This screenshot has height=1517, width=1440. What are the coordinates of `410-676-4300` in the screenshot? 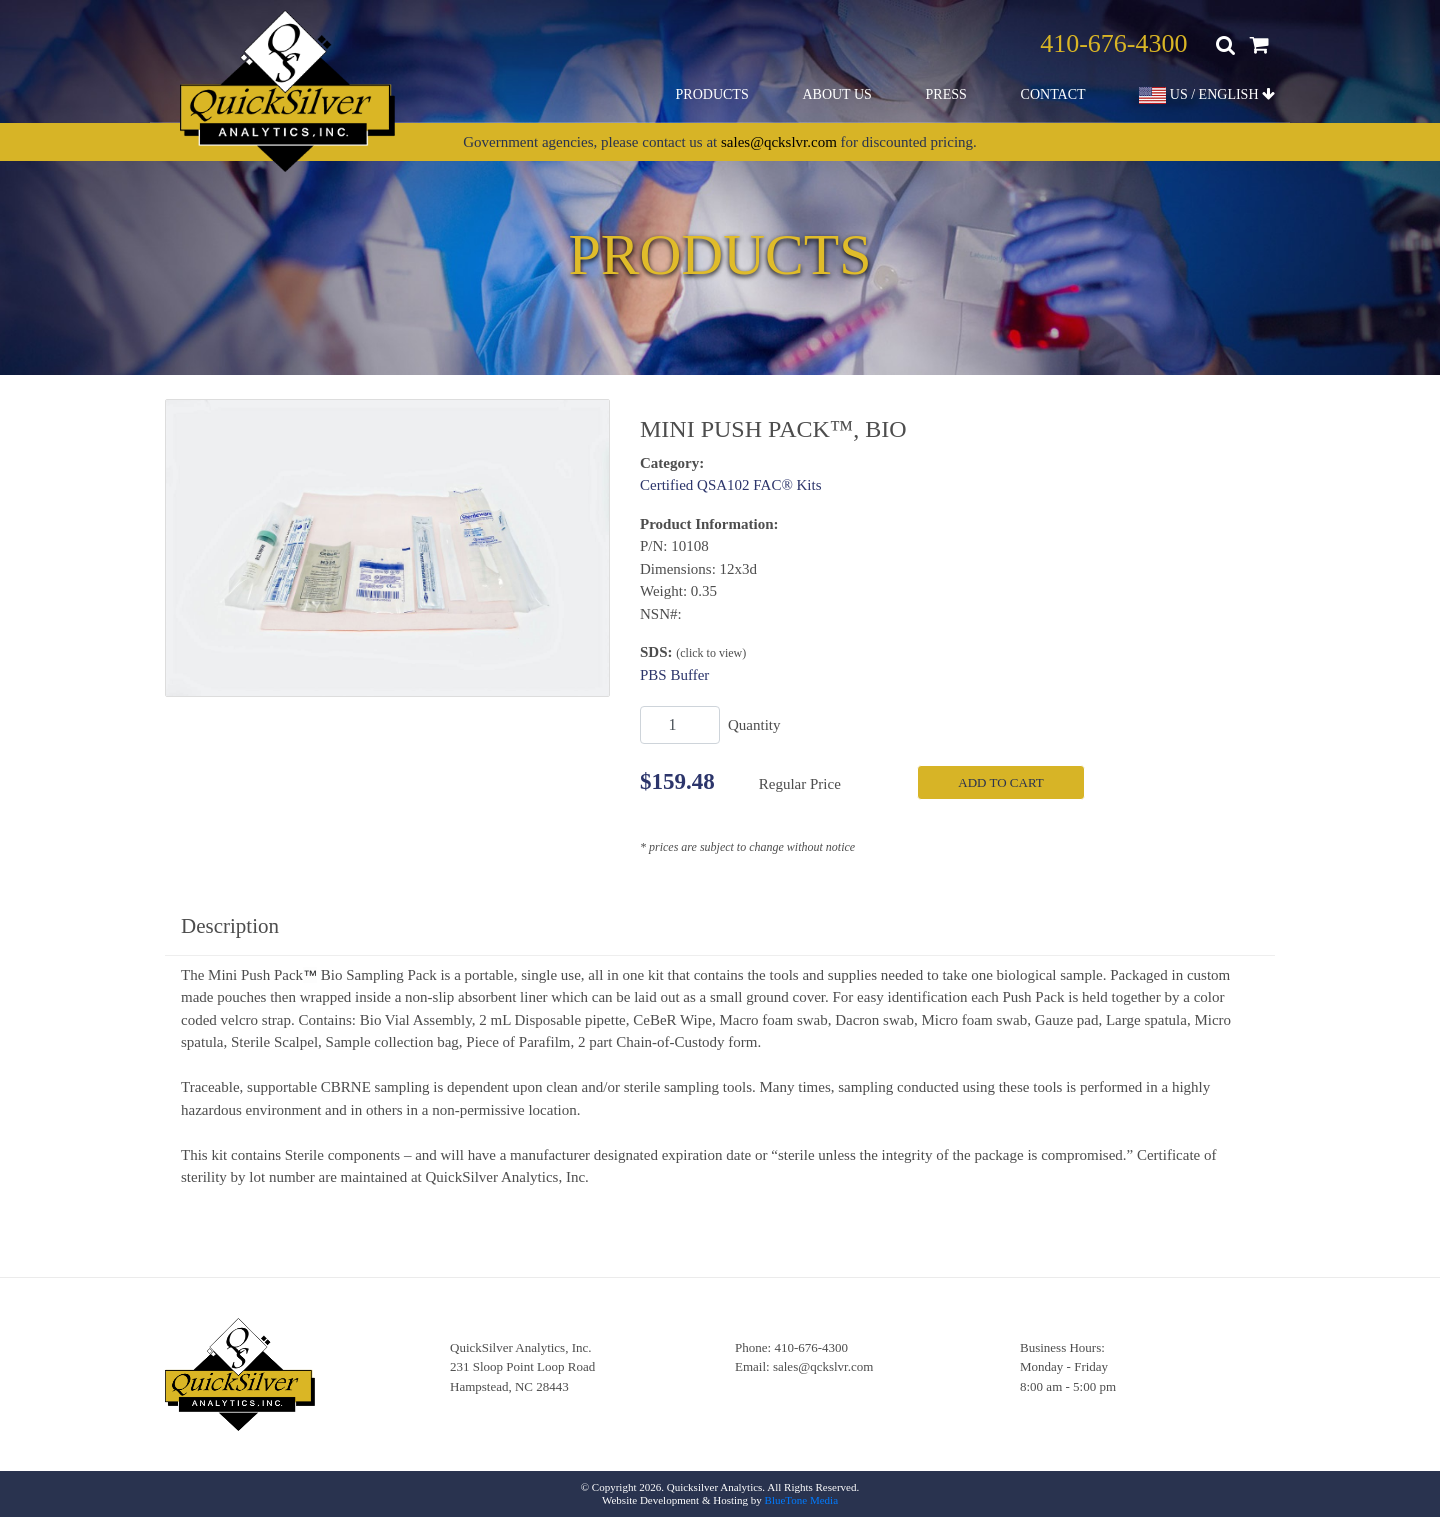 It's located at (1113, 43).